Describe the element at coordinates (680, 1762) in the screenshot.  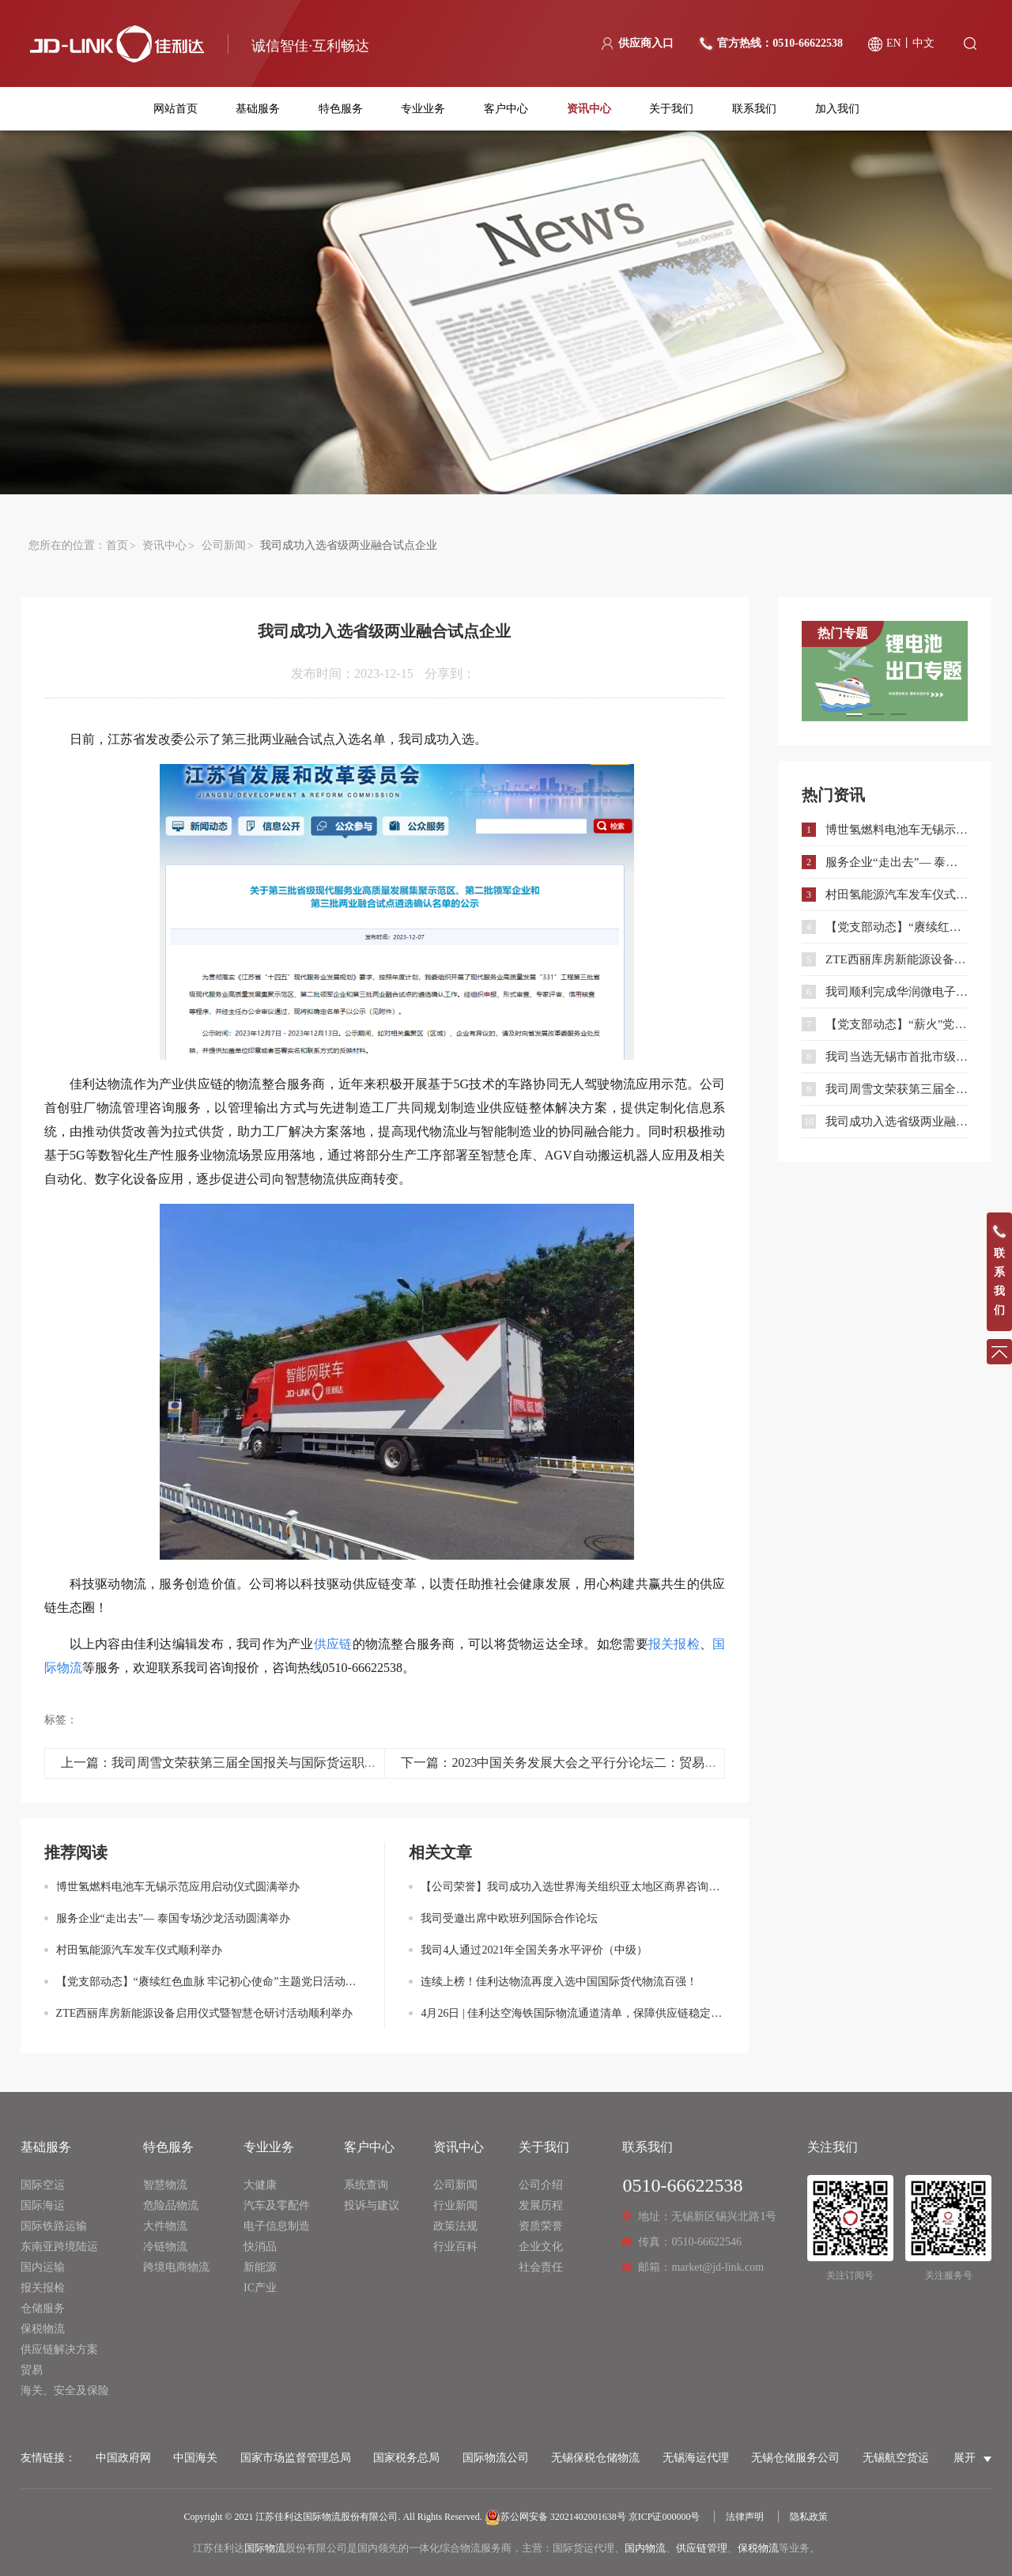
I see `下一篇：2023中国关务发展大会之平行分论坛二：贸易服务—助力中国企业“走出去” 打造中国供应链` at that location.